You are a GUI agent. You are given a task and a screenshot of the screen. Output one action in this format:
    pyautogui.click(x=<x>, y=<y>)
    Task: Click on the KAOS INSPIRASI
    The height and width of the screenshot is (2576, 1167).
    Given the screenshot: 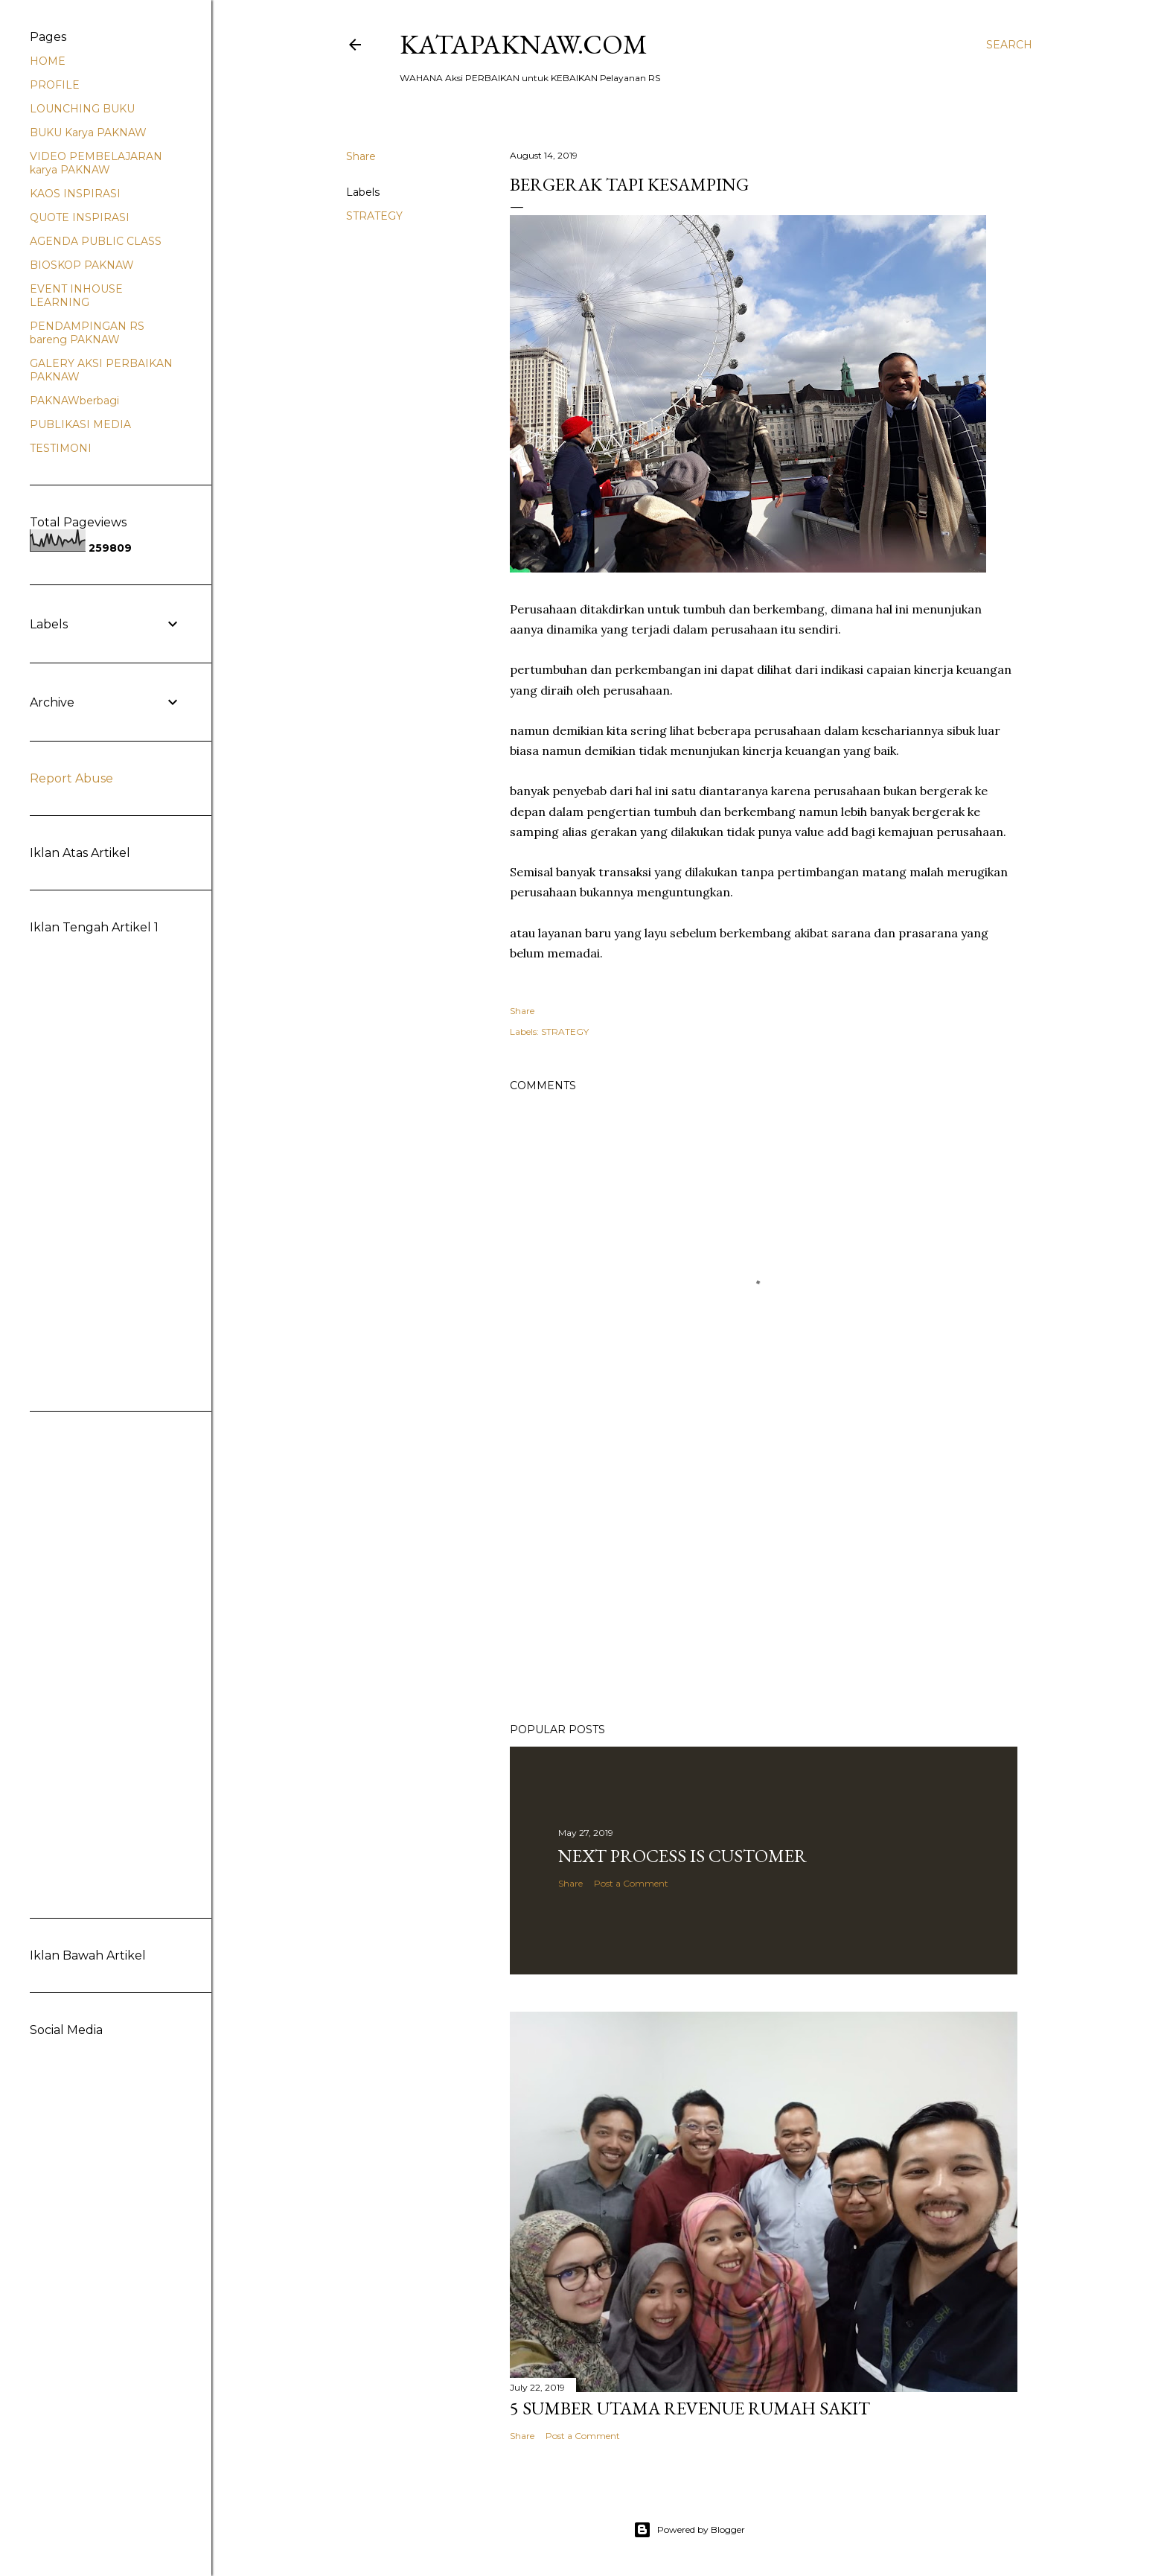 What is the action you would take?
    pyautogui.click(x=75, y=193)
    